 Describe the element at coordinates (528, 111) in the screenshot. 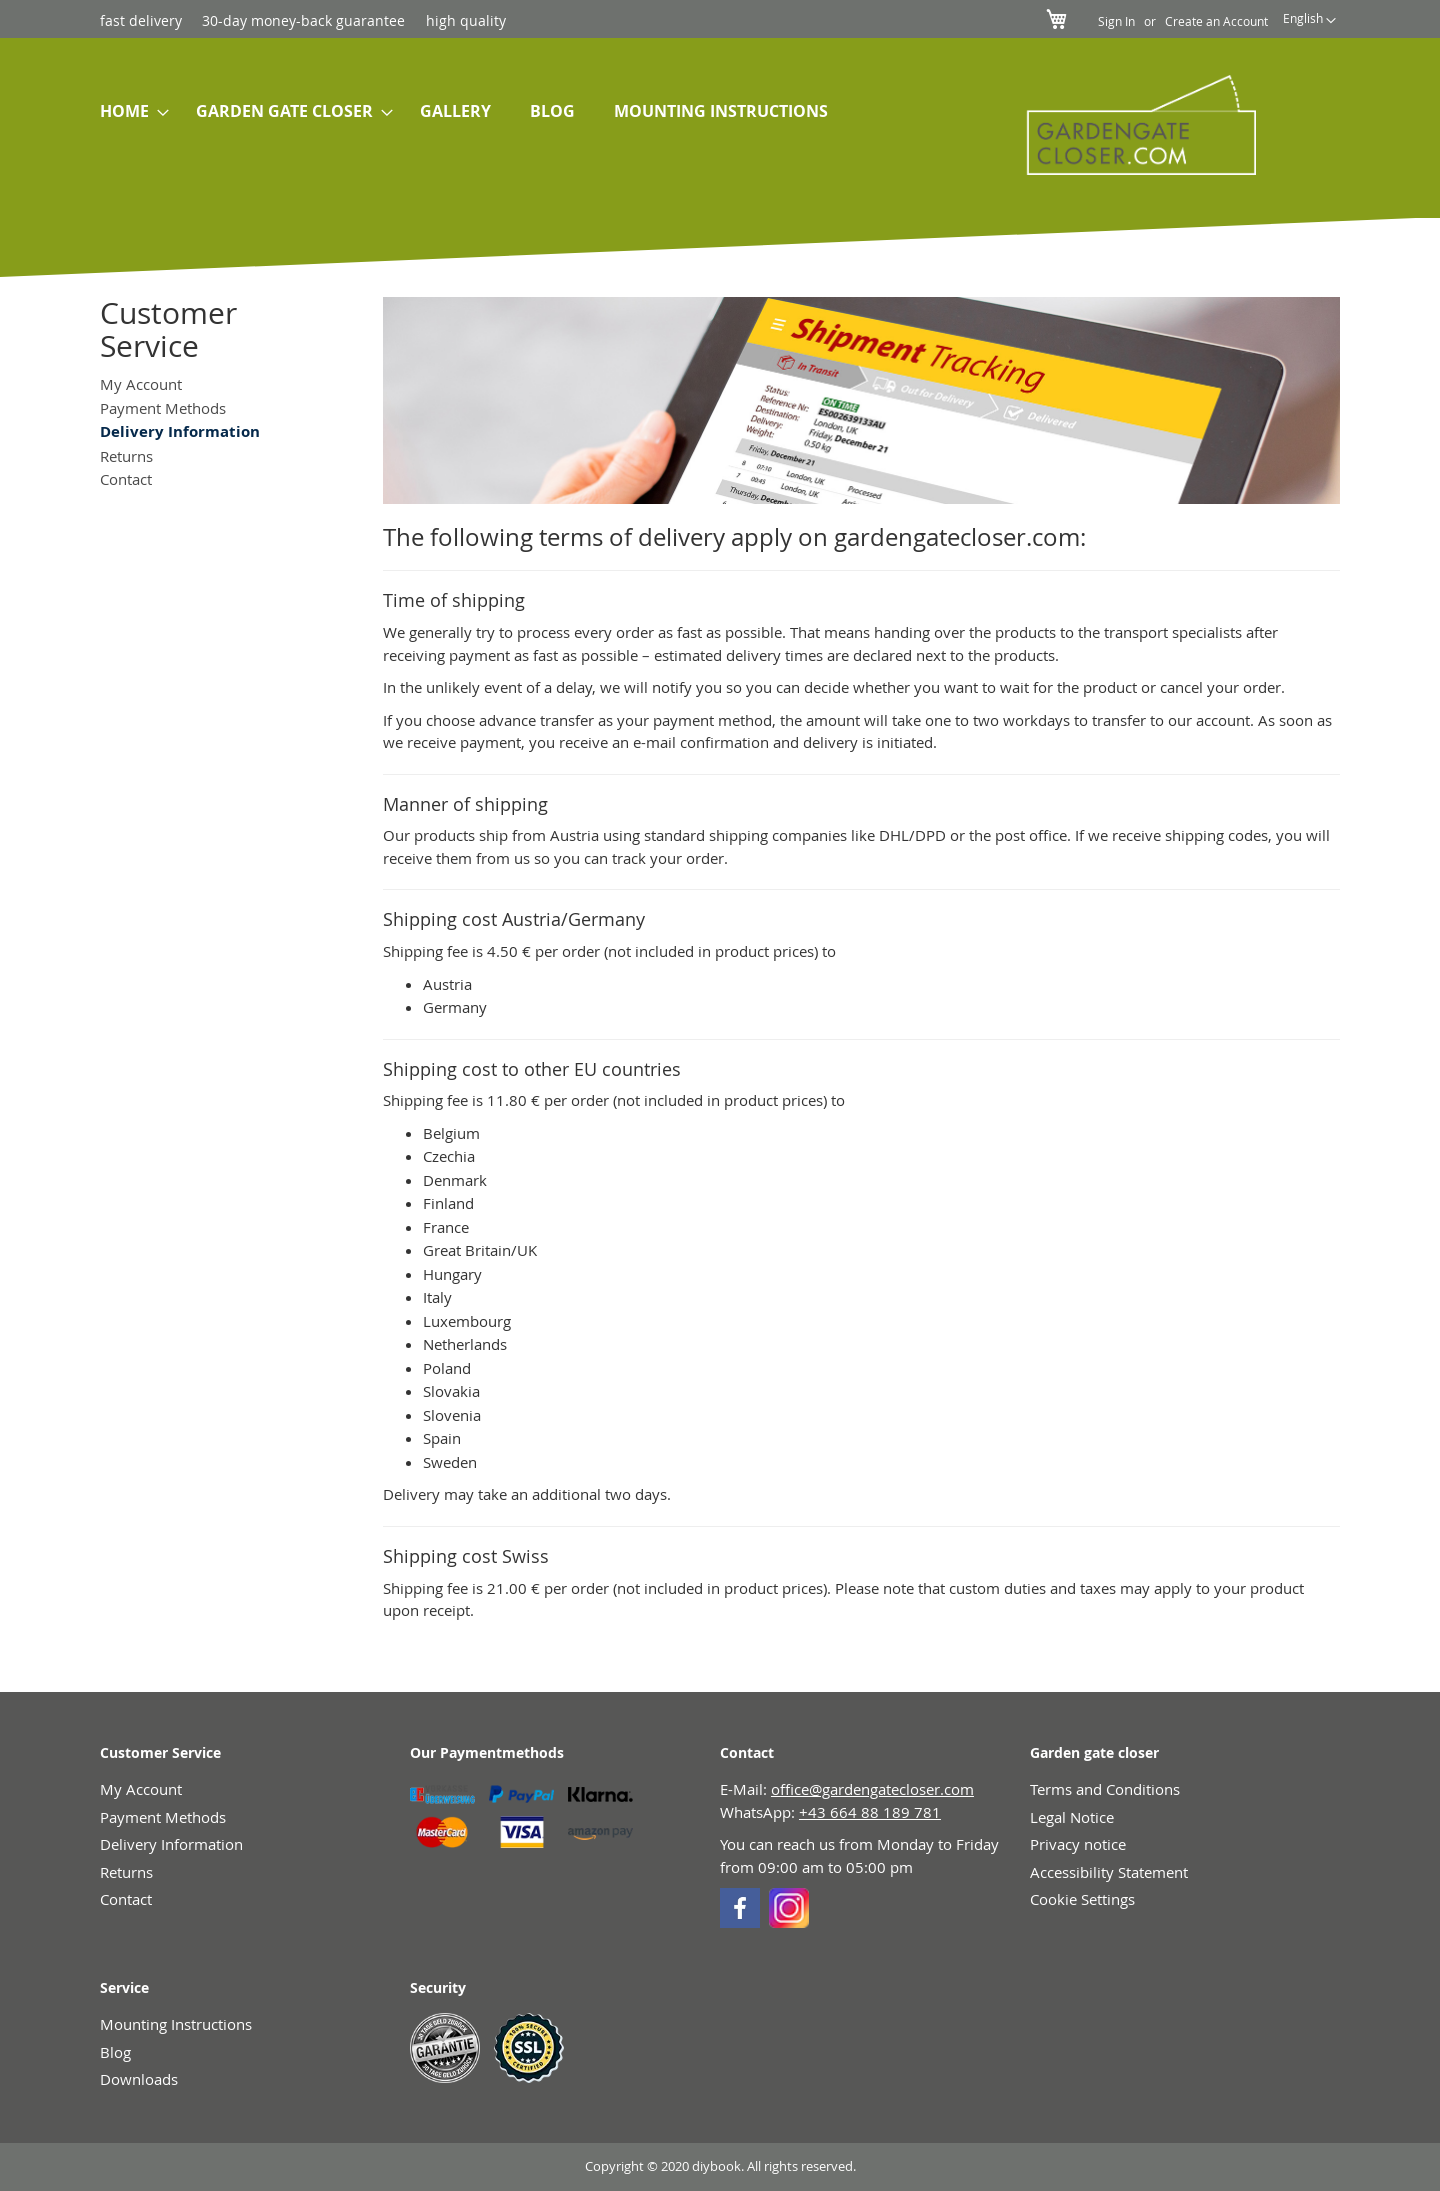

I see `[menu]` at that location.